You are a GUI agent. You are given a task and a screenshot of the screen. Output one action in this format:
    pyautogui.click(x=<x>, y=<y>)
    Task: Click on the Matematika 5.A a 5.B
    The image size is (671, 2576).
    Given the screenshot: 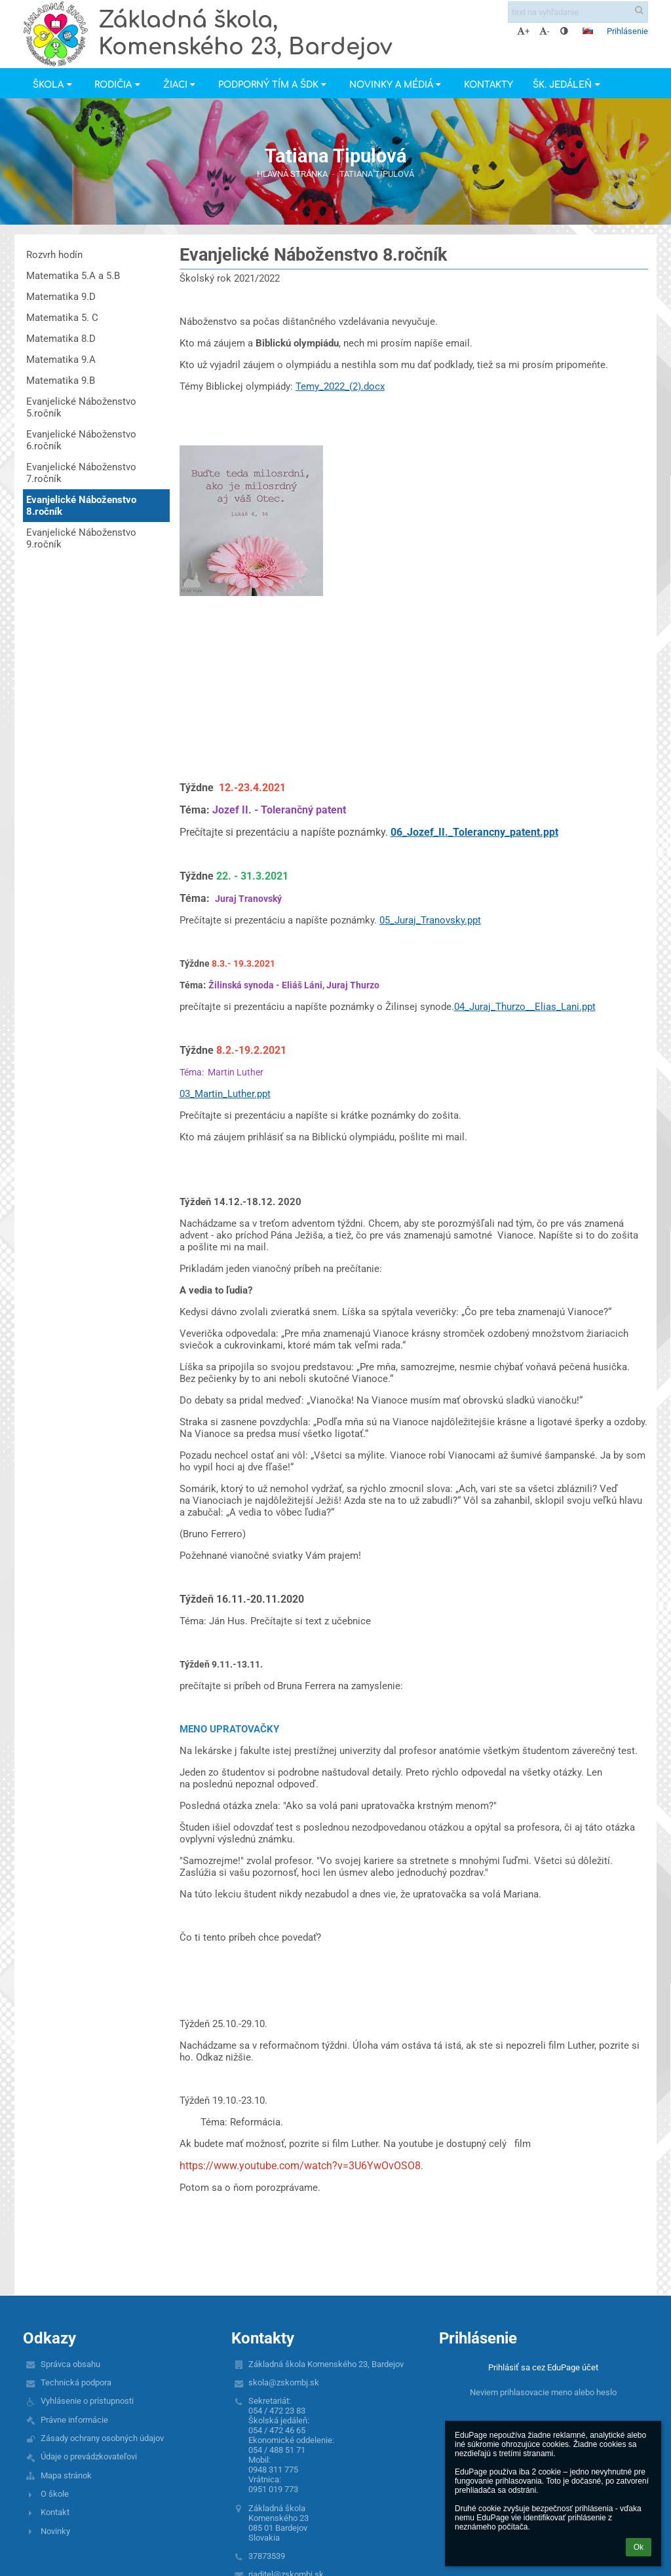 What is the action you would take?
    pyautogui.click(x=73, y=276)
    